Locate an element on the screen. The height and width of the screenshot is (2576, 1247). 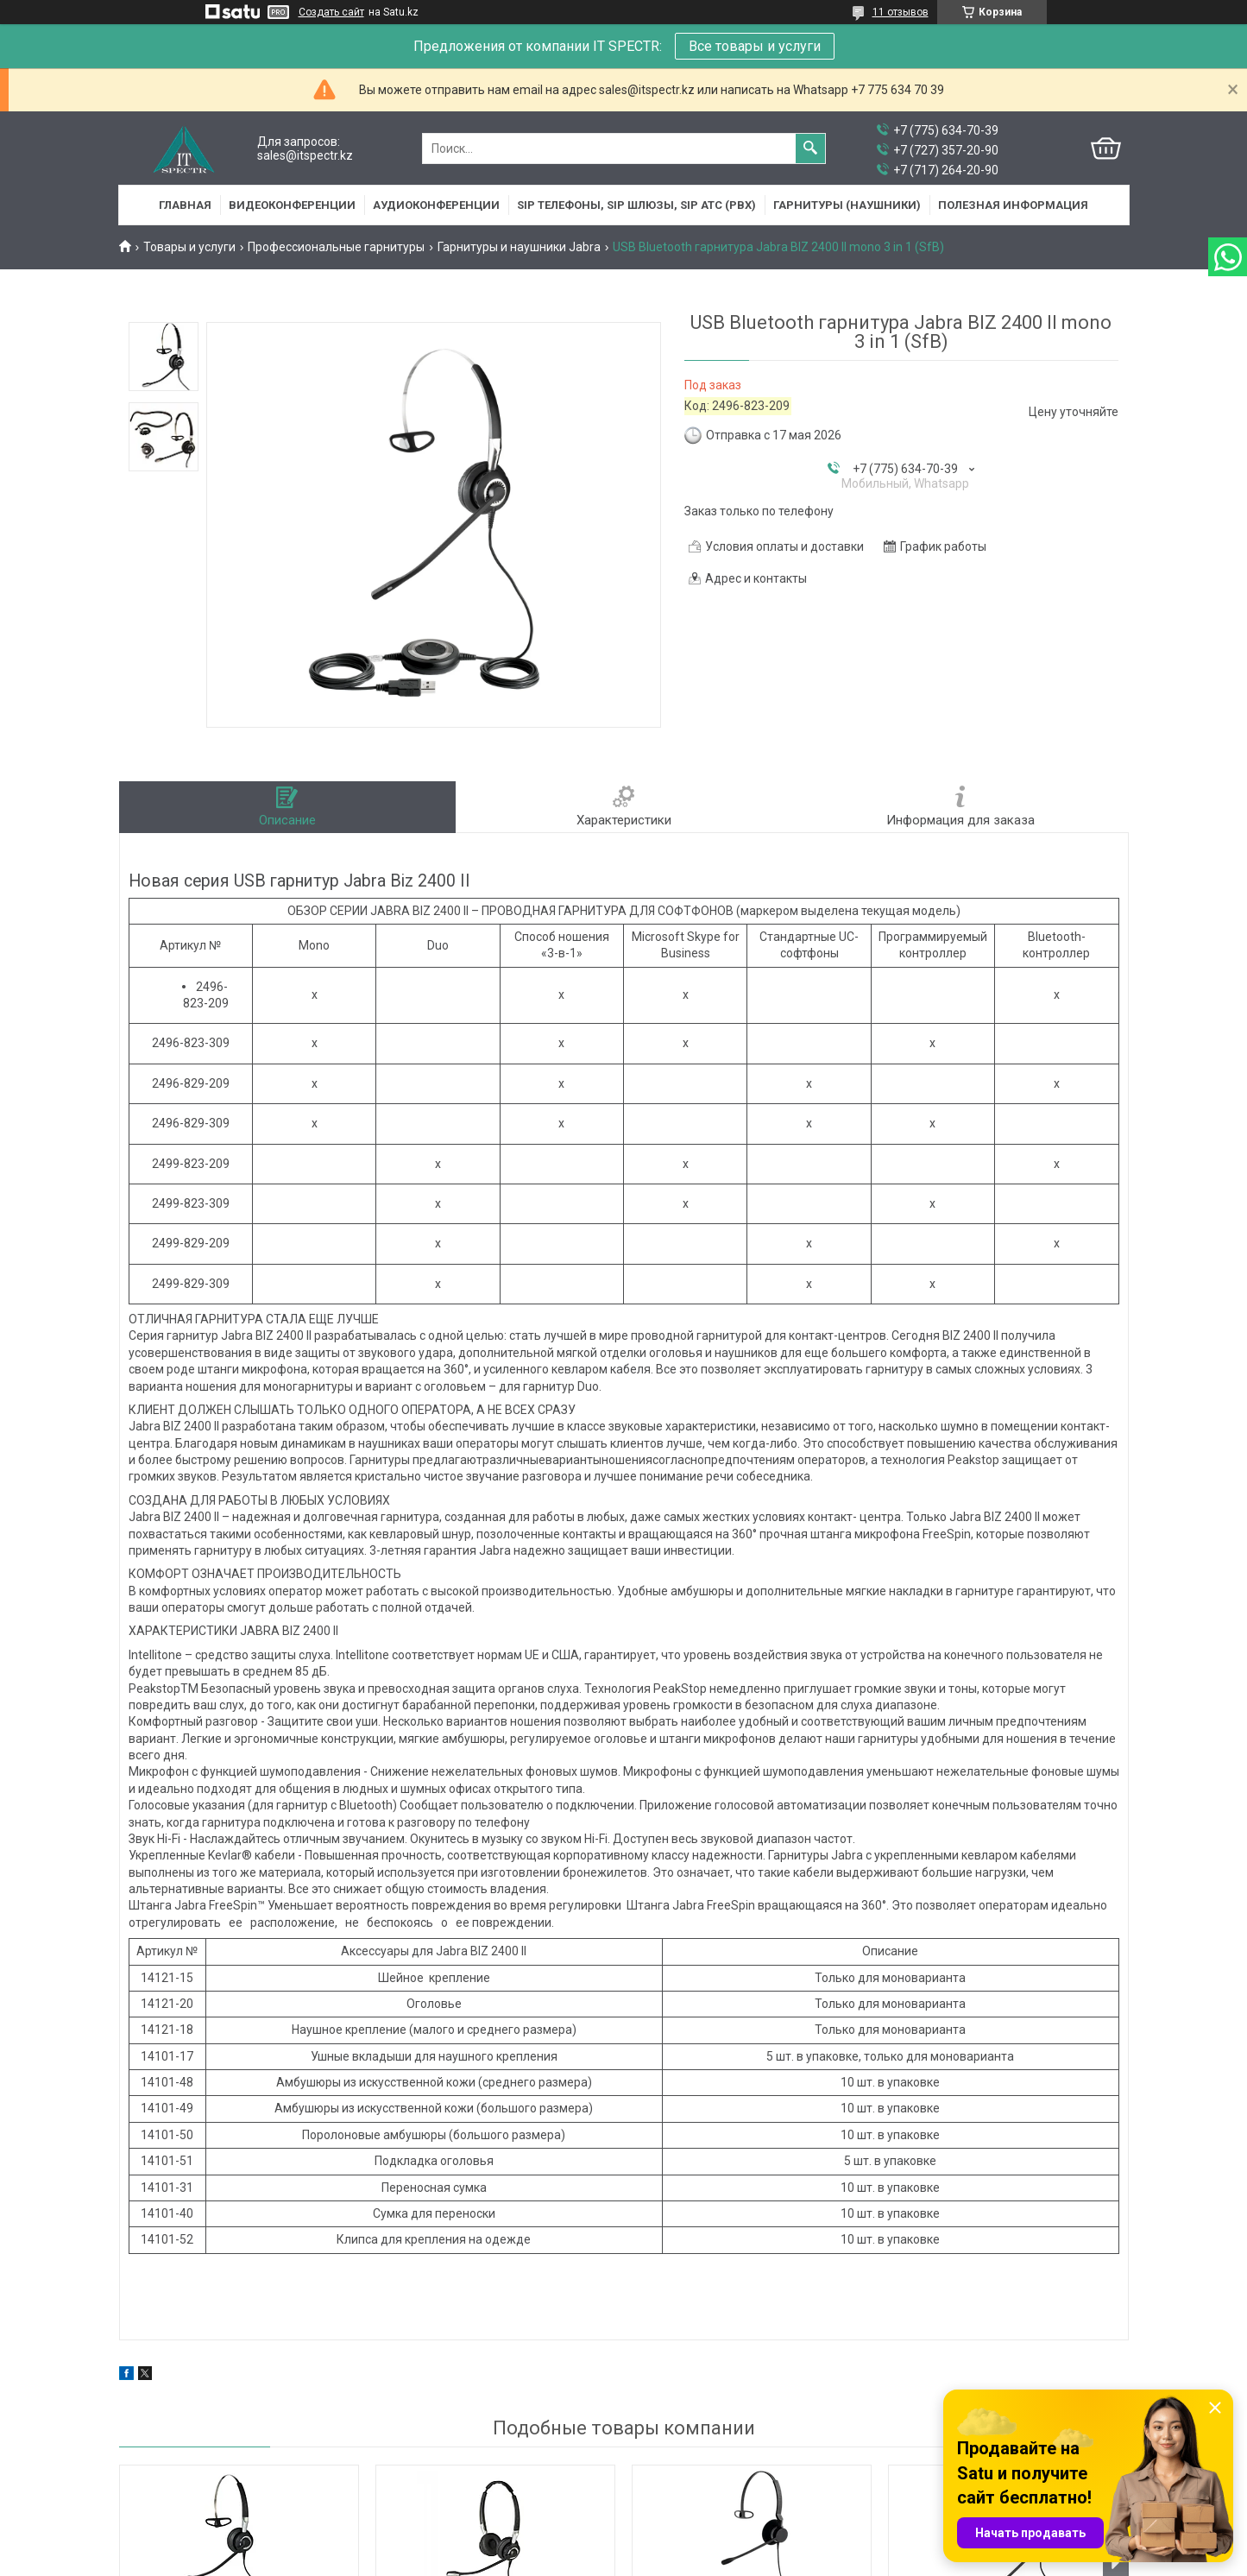
11 отзывов is located at coordinates (900, 12).